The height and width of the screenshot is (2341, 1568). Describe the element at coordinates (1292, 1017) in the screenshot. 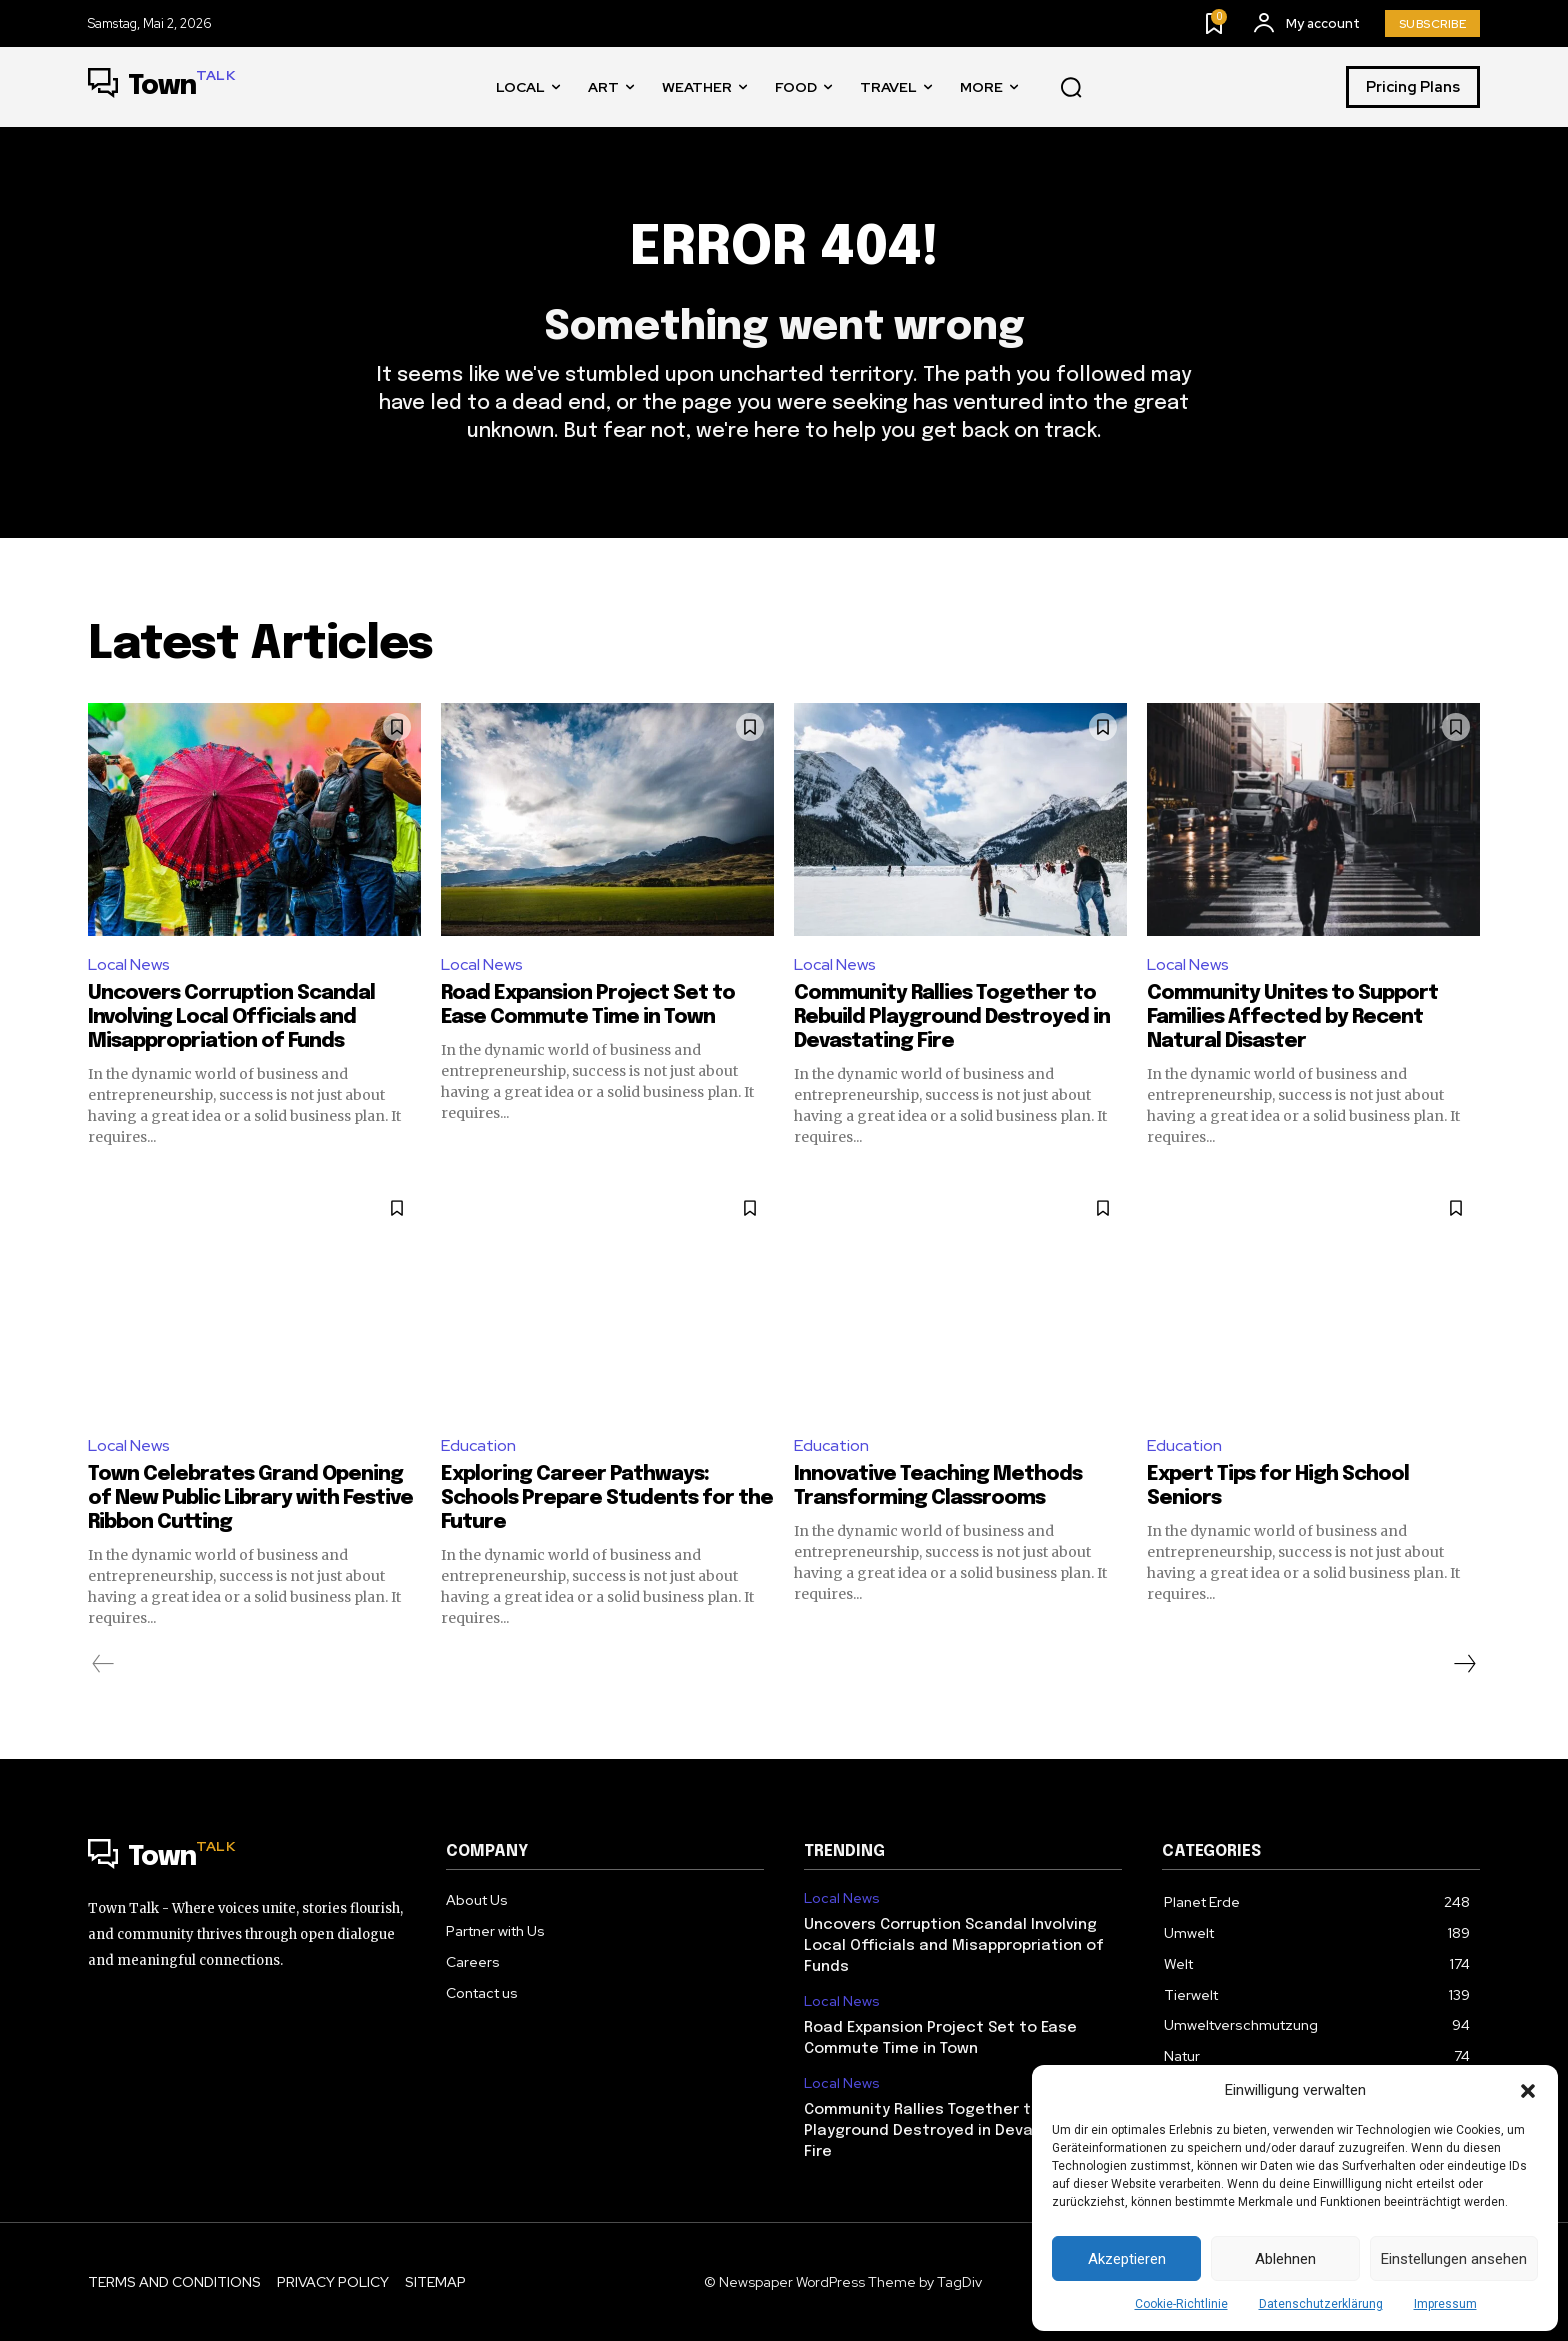

I see `Community Unites to Support Families Affected by Recent Natural Disaster` at that location.